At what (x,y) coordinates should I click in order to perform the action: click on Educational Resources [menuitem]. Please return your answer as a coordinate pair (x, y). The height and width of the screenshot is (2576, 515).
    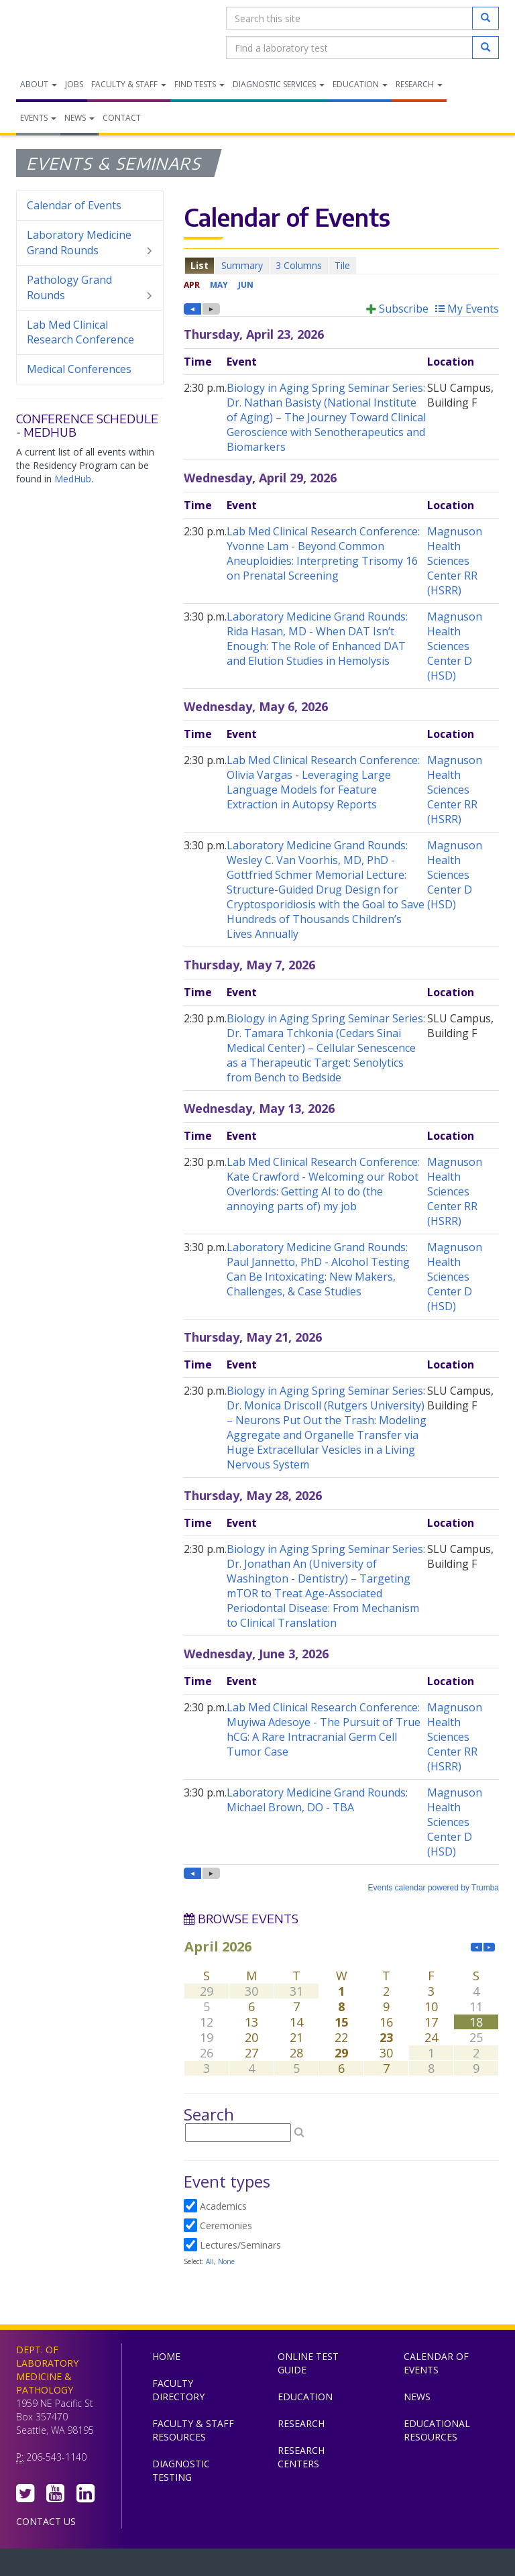
    Looking at the image, I should click on (437, 2430).